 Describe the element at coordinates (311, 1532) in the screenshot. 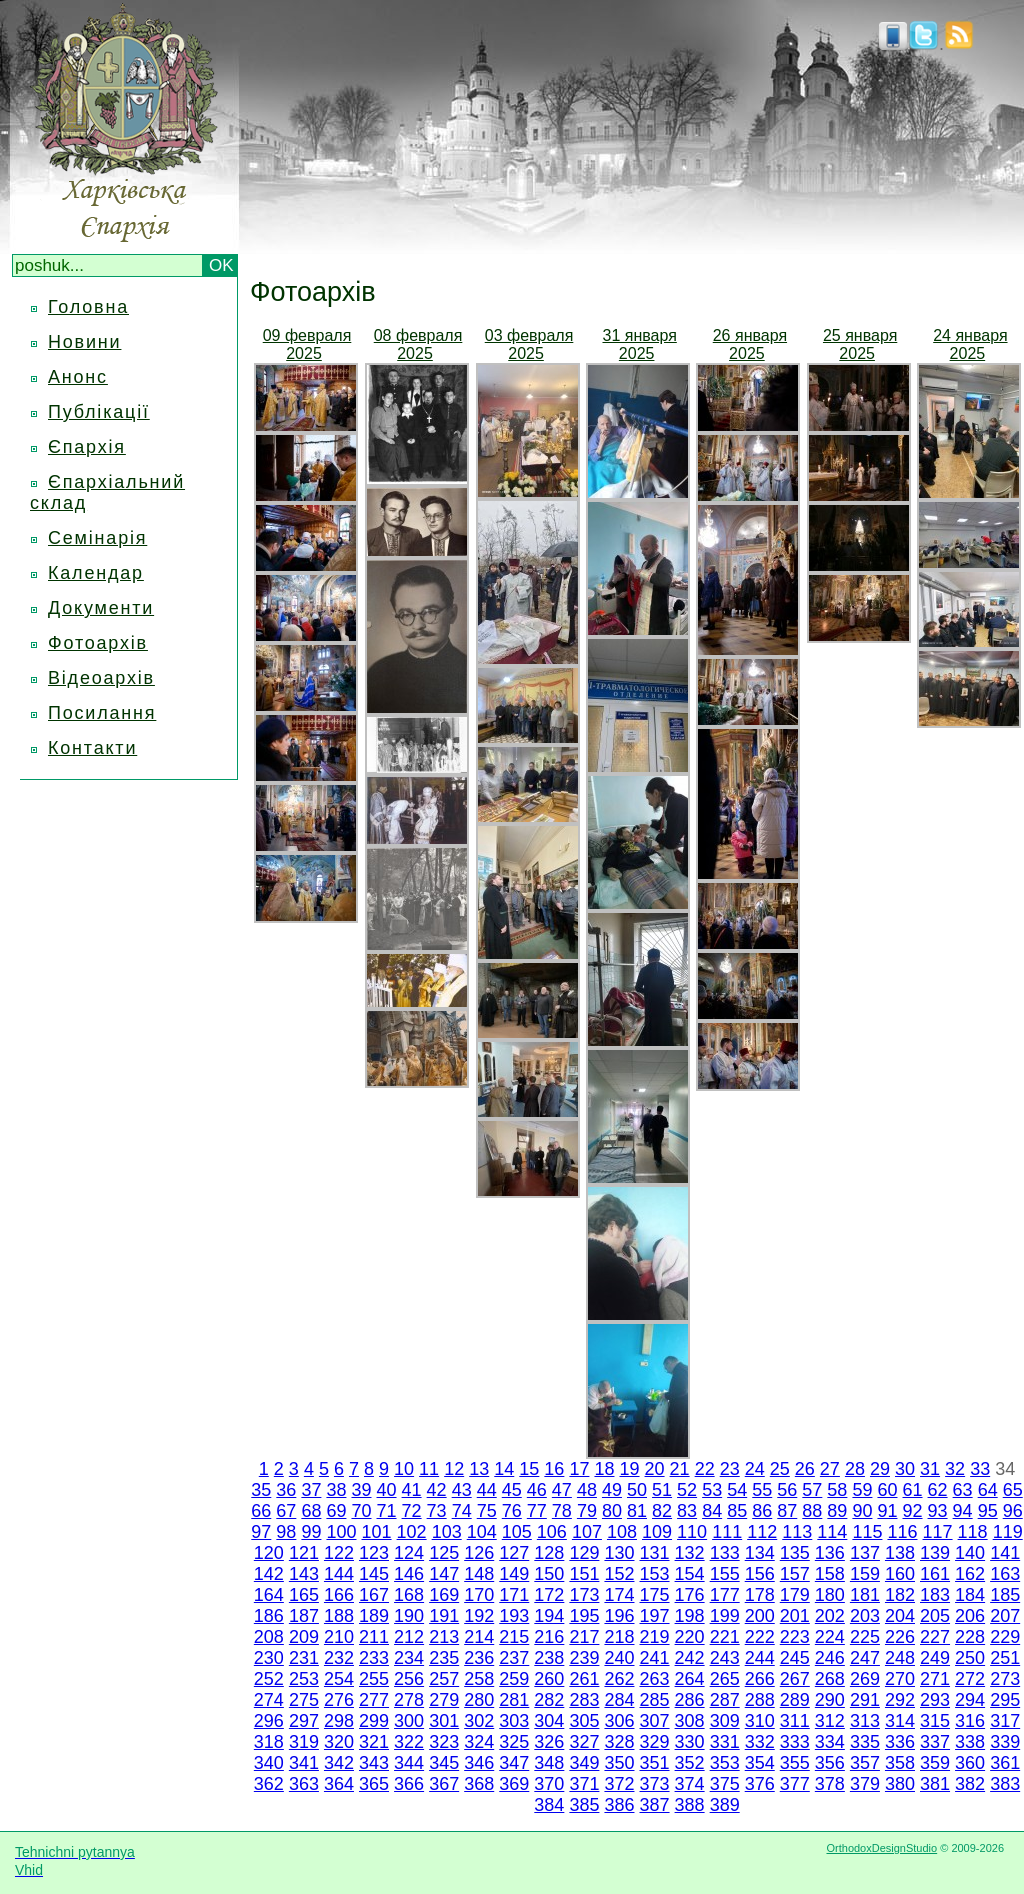

I see `99` at that location.